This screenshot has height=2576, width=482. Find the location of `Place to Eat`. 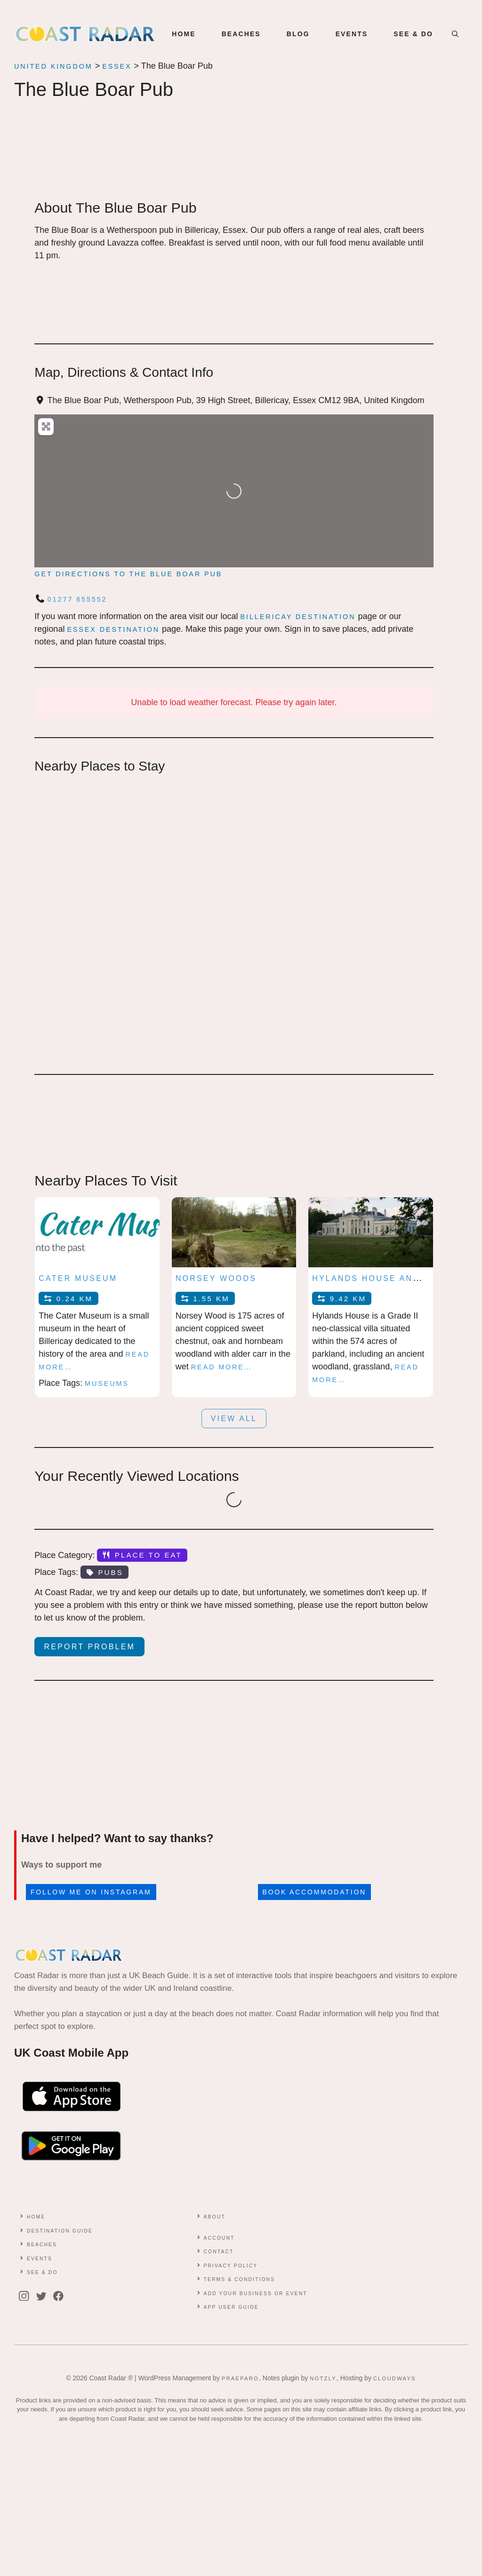

Place to Eat is located at coordinates (142, 1555).